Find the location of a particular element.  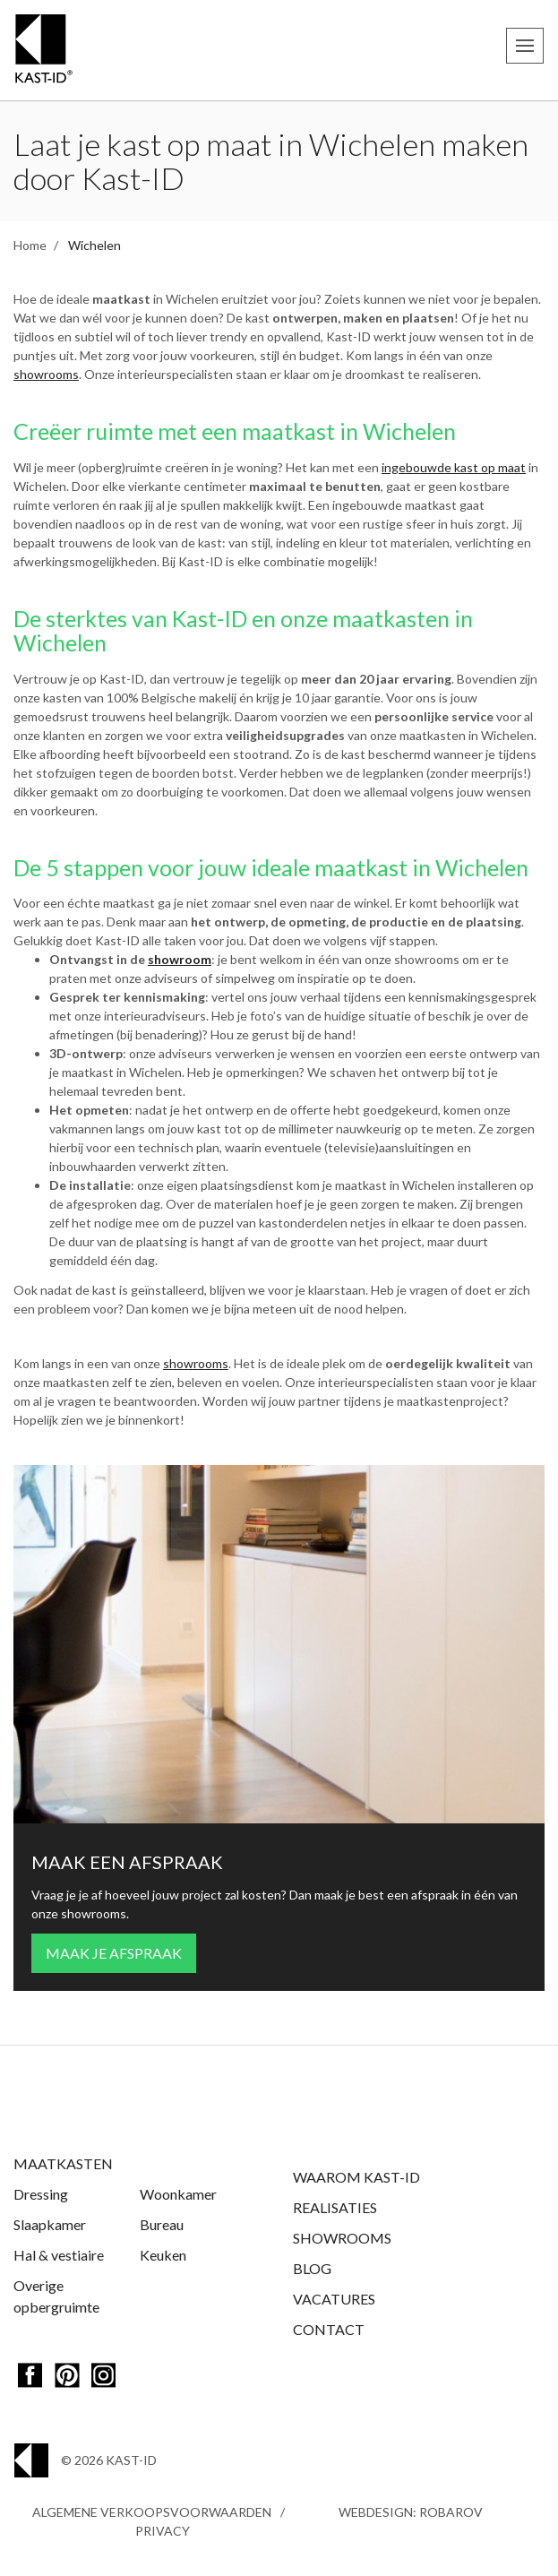

Realisaties is located at coordinates (335, 2207).